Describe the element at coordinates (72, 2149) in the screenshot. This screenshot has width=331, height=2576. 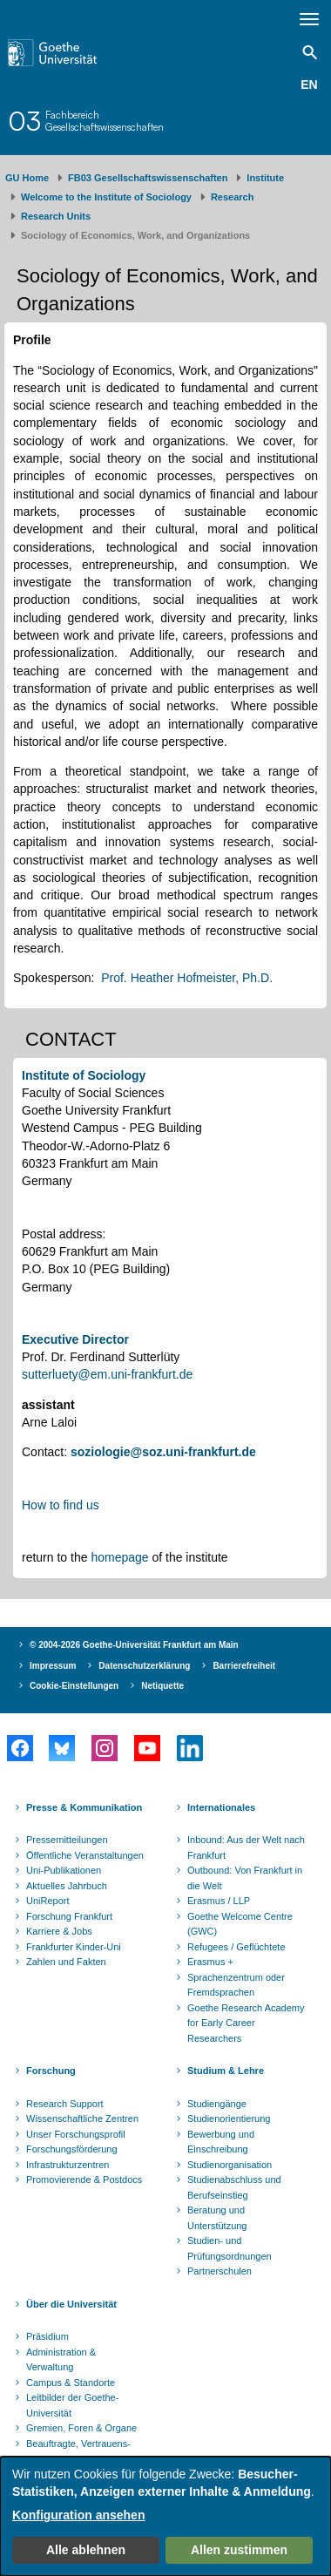
I see `Forschungsförderung` at that location.